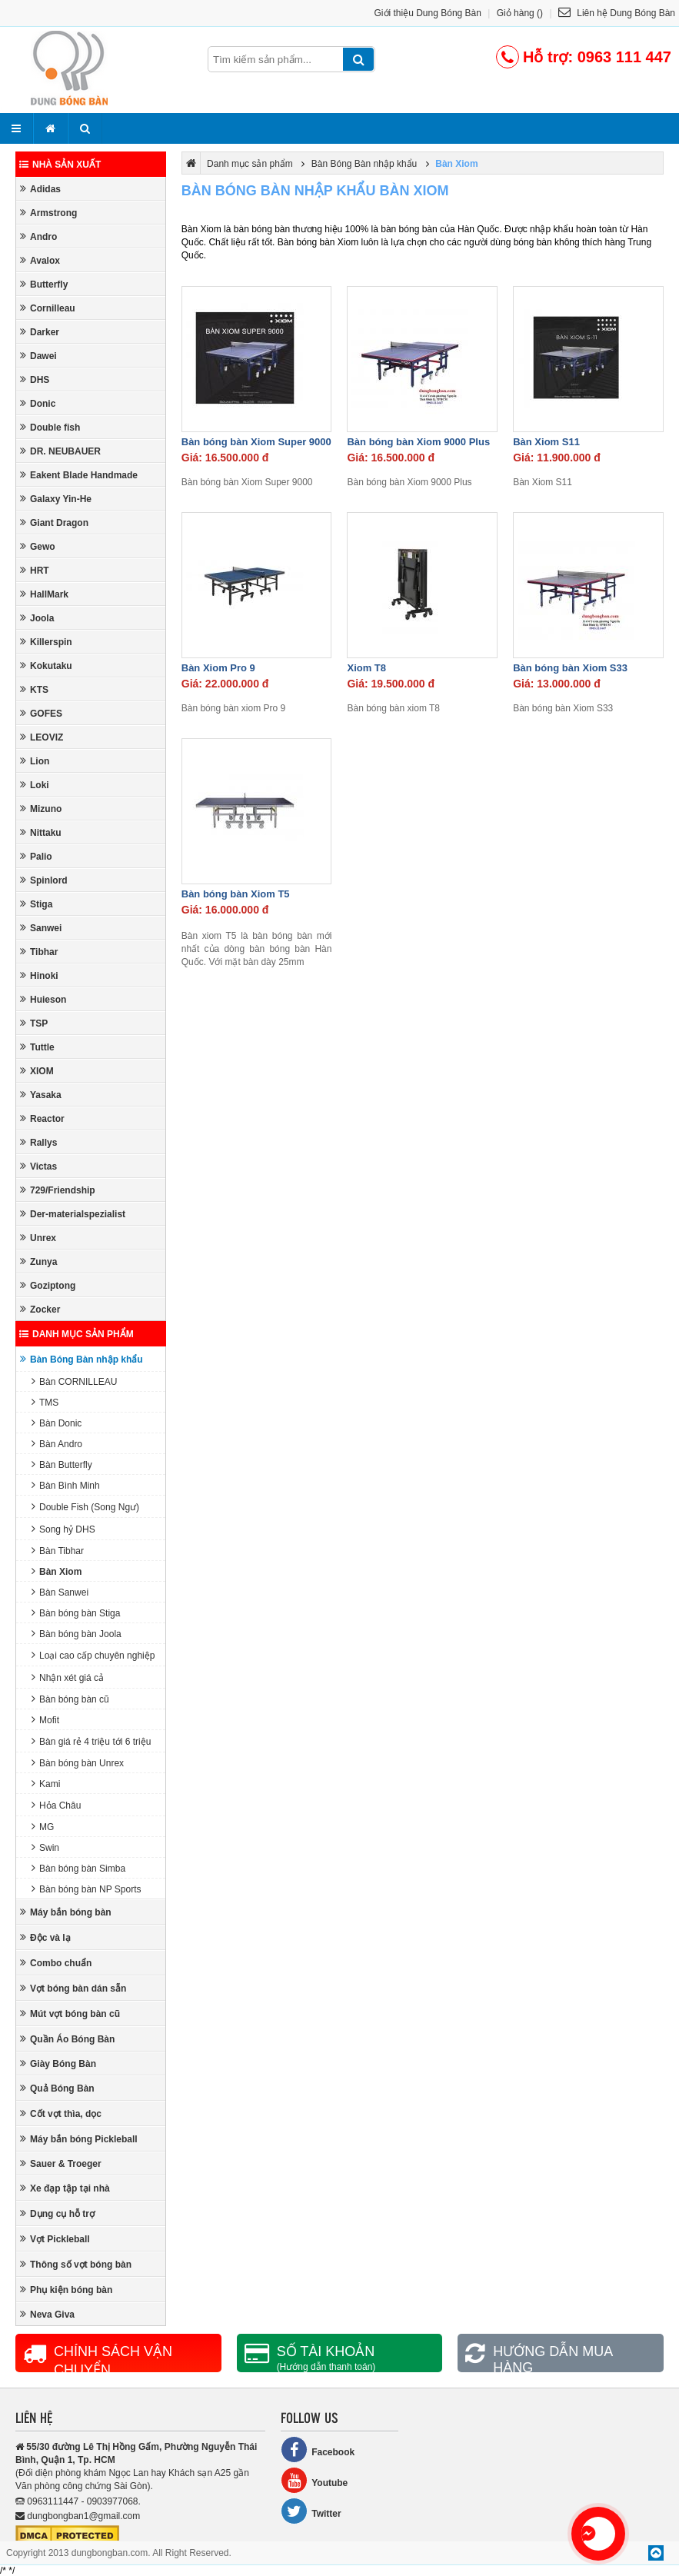 The image size is (679, 2576). What do you see at coordinates (45, 1720) in the screenshot?
I see `Mofit` at bounding box center [45, 1720].